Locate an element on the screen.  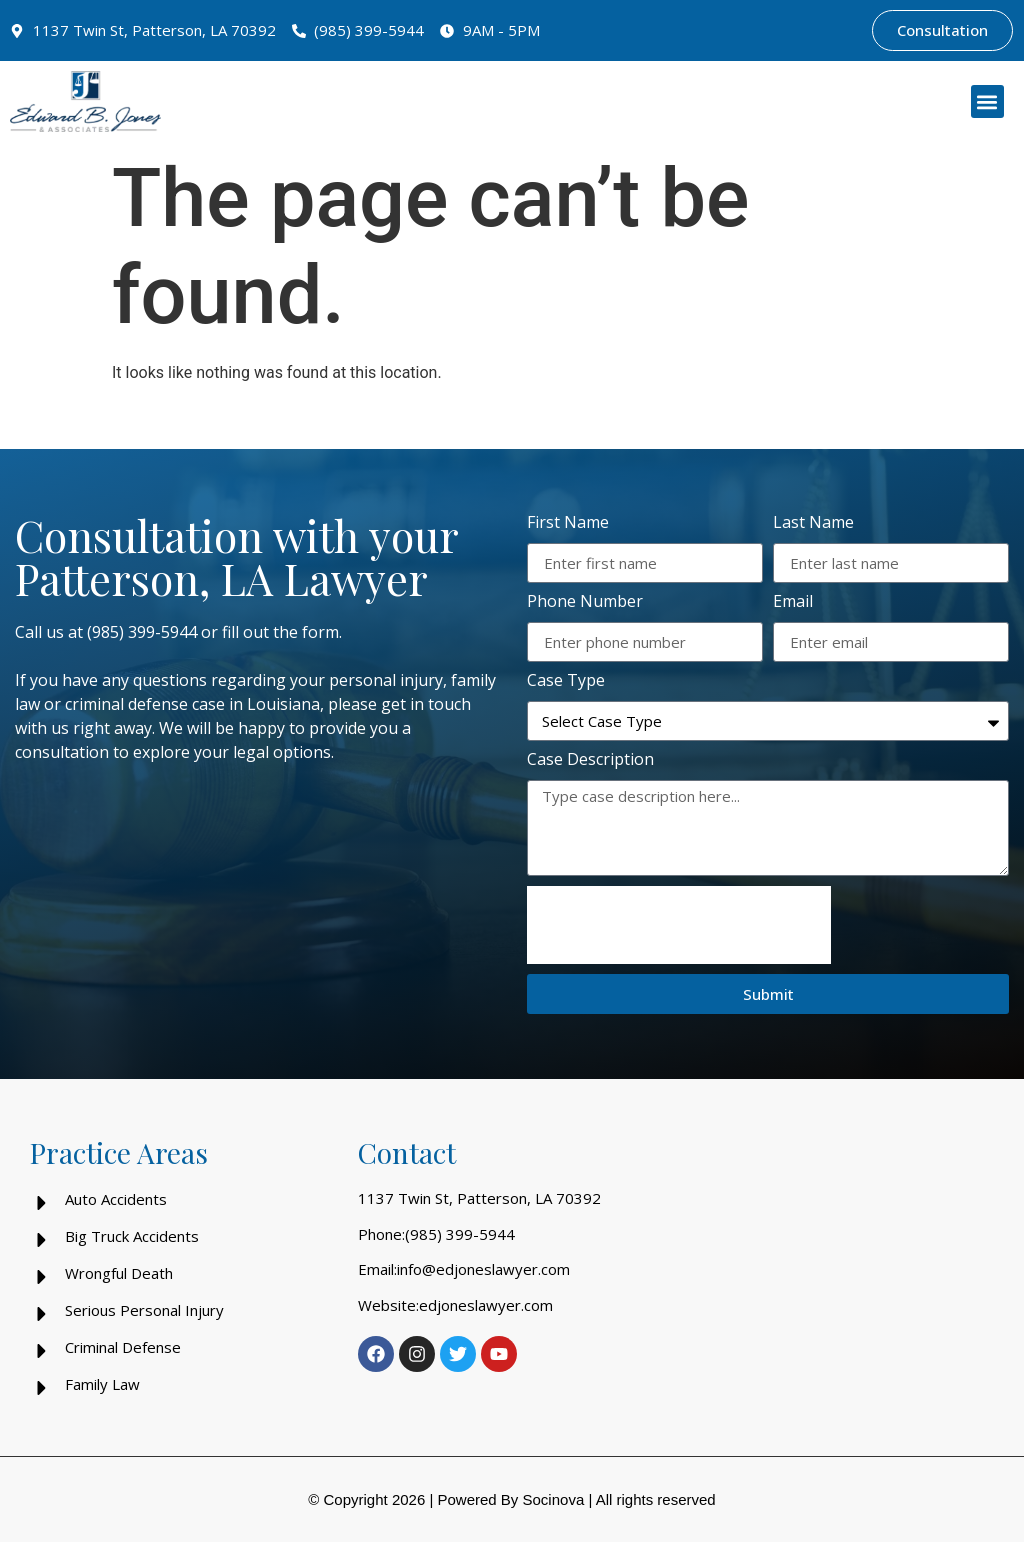
Case Type is located at coordinates (566, 681).